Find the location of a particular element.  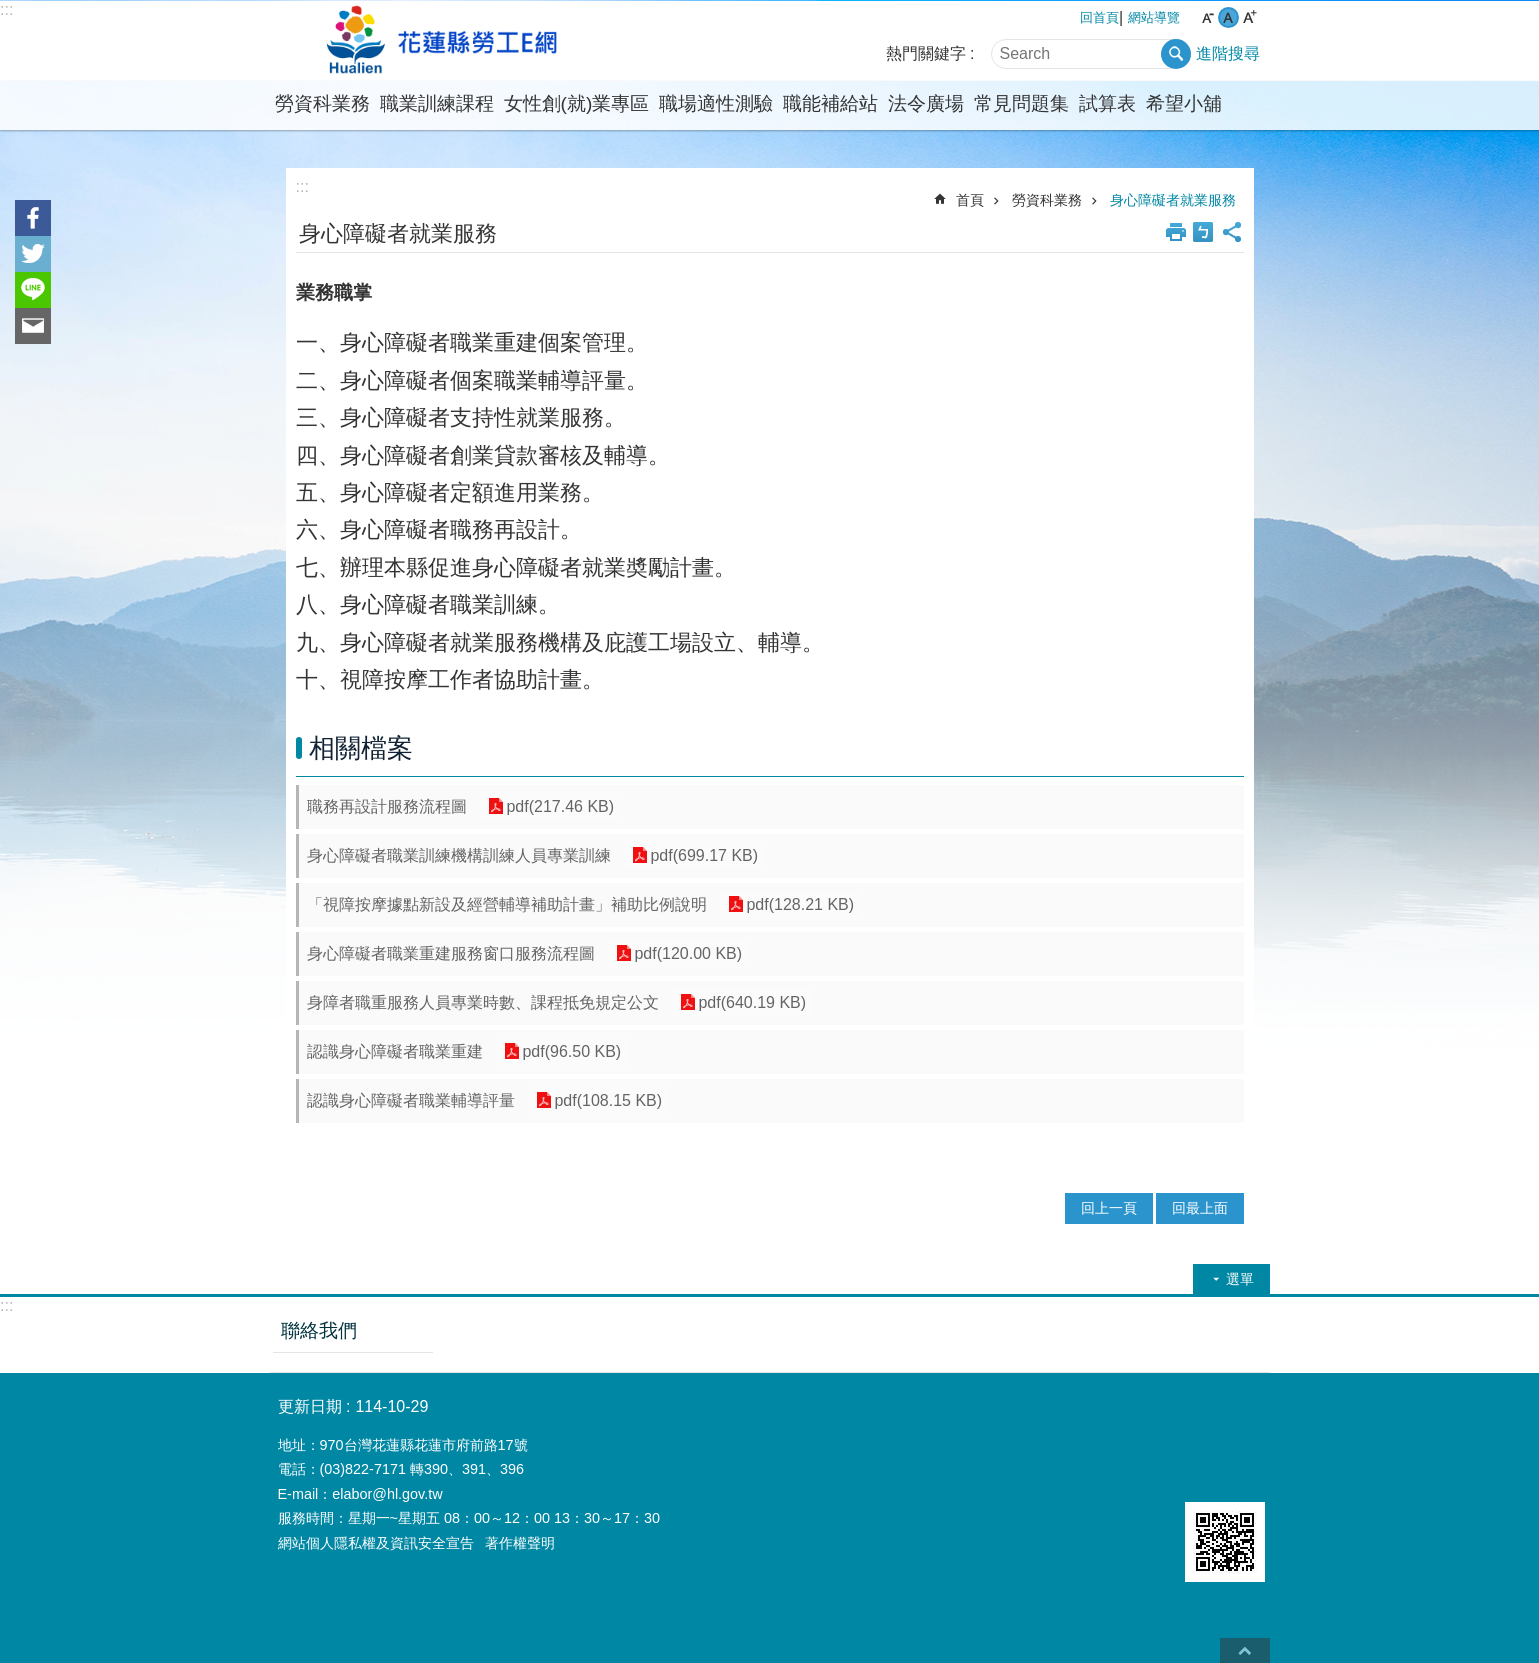

希望小舖 is located at coordinates (1184, 103).